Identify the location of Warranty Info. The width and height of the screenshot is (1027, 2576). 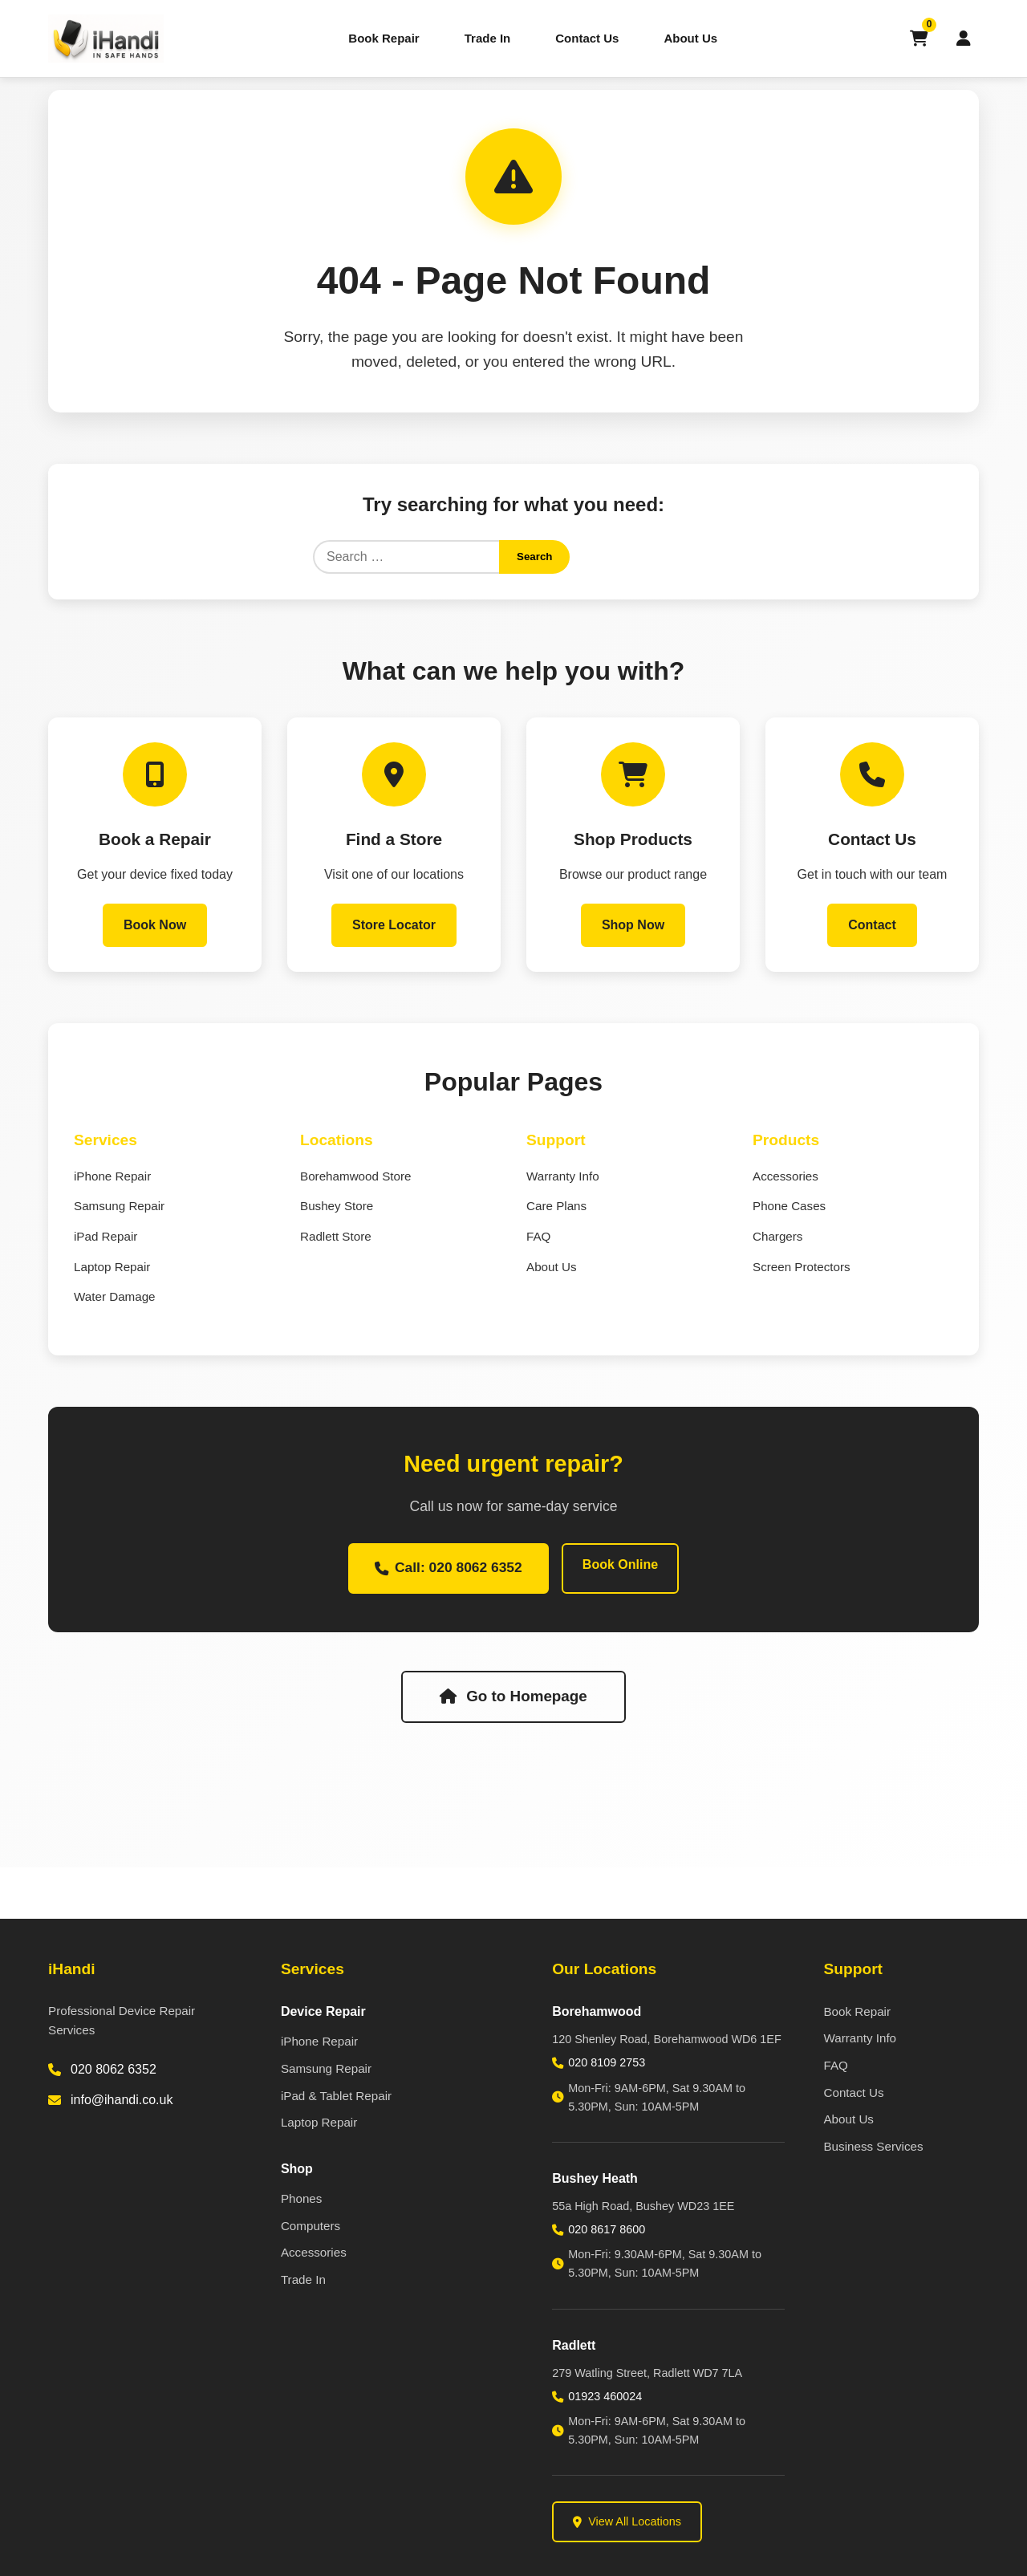
(562, 1177).